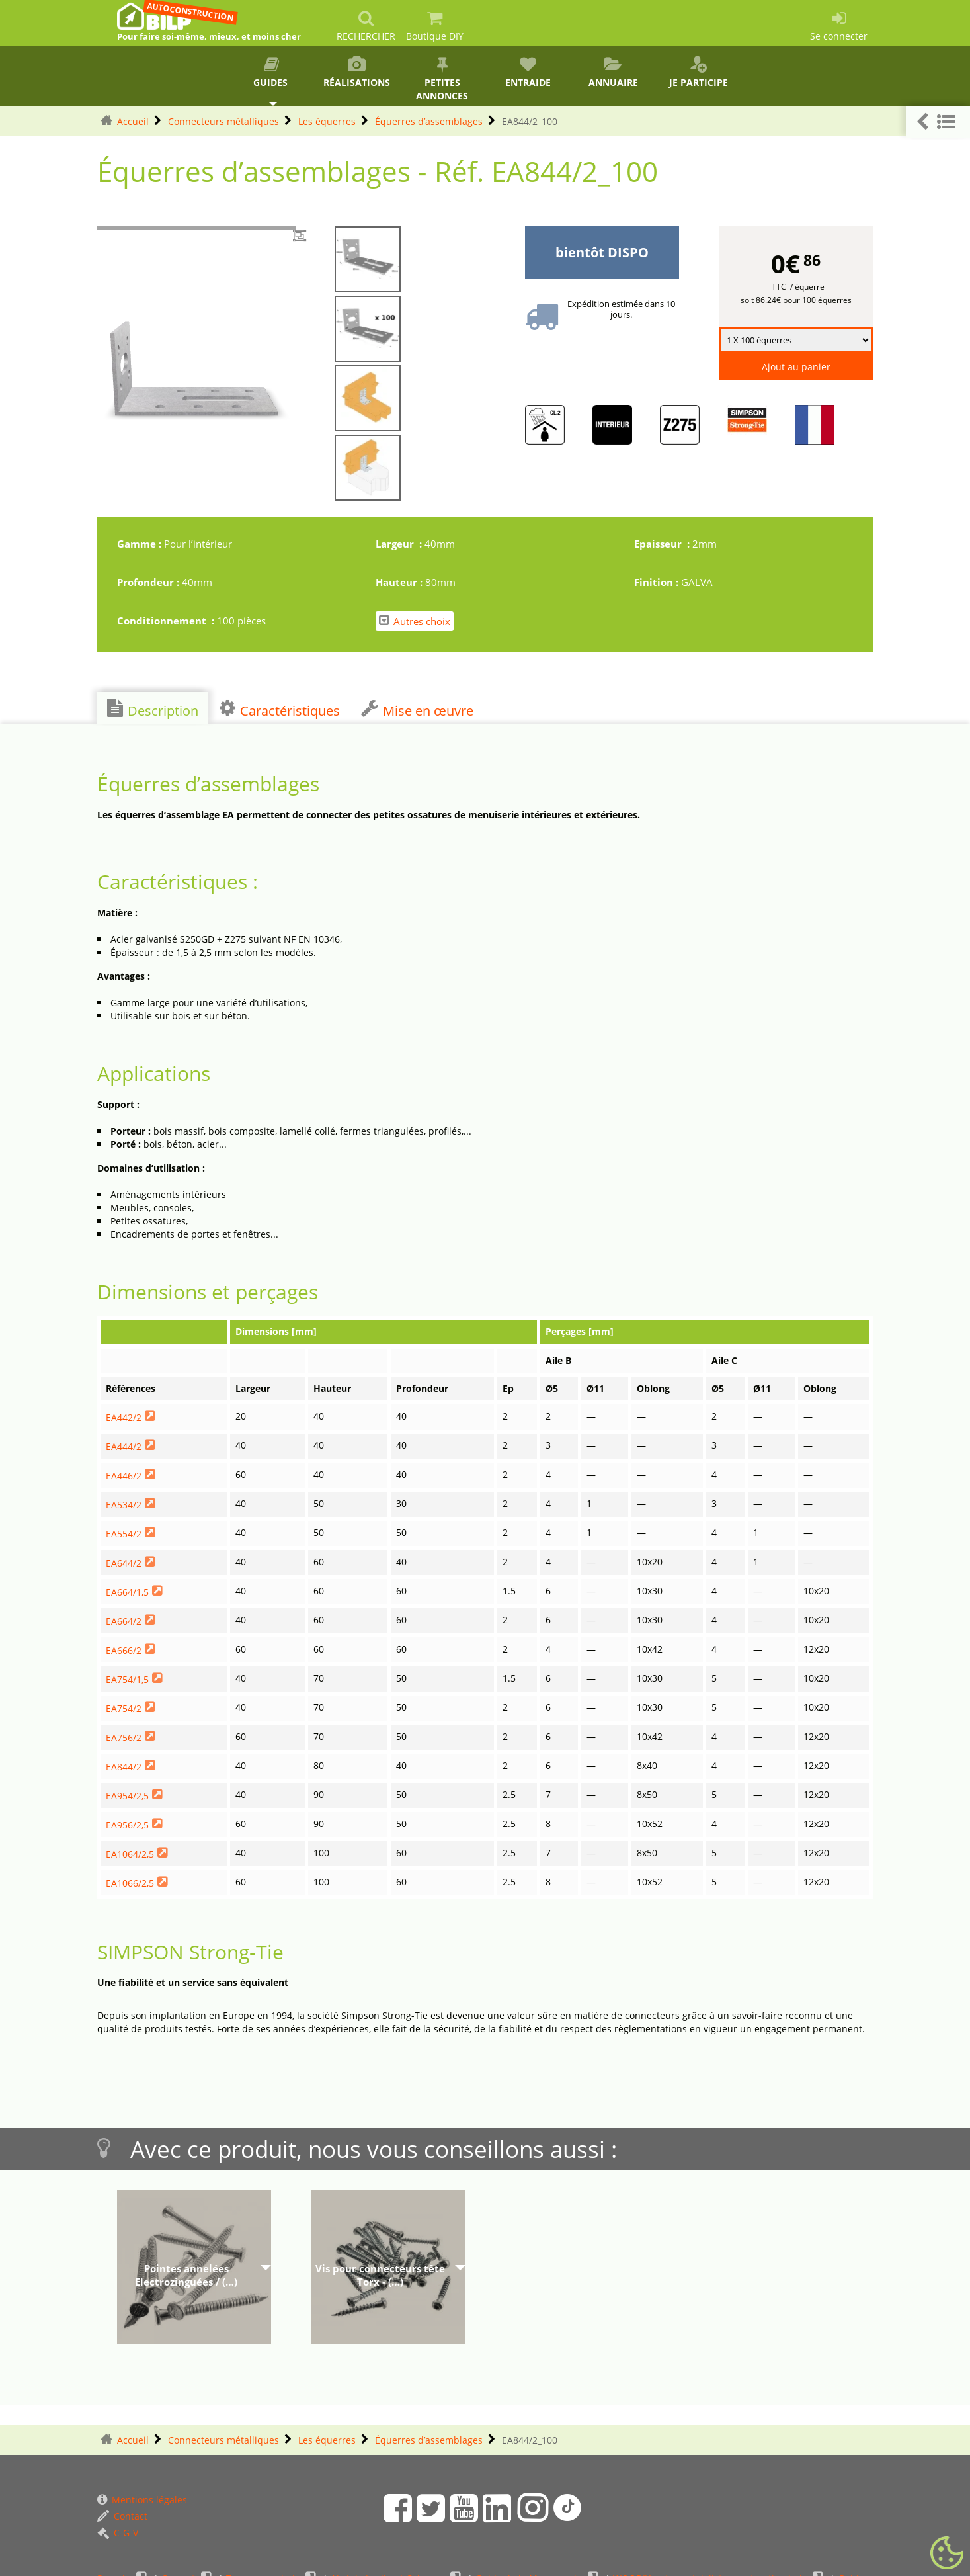  Describe the element at coordinates (127, 1592) in the screenshot. I see `EA664/1,5` at that location.